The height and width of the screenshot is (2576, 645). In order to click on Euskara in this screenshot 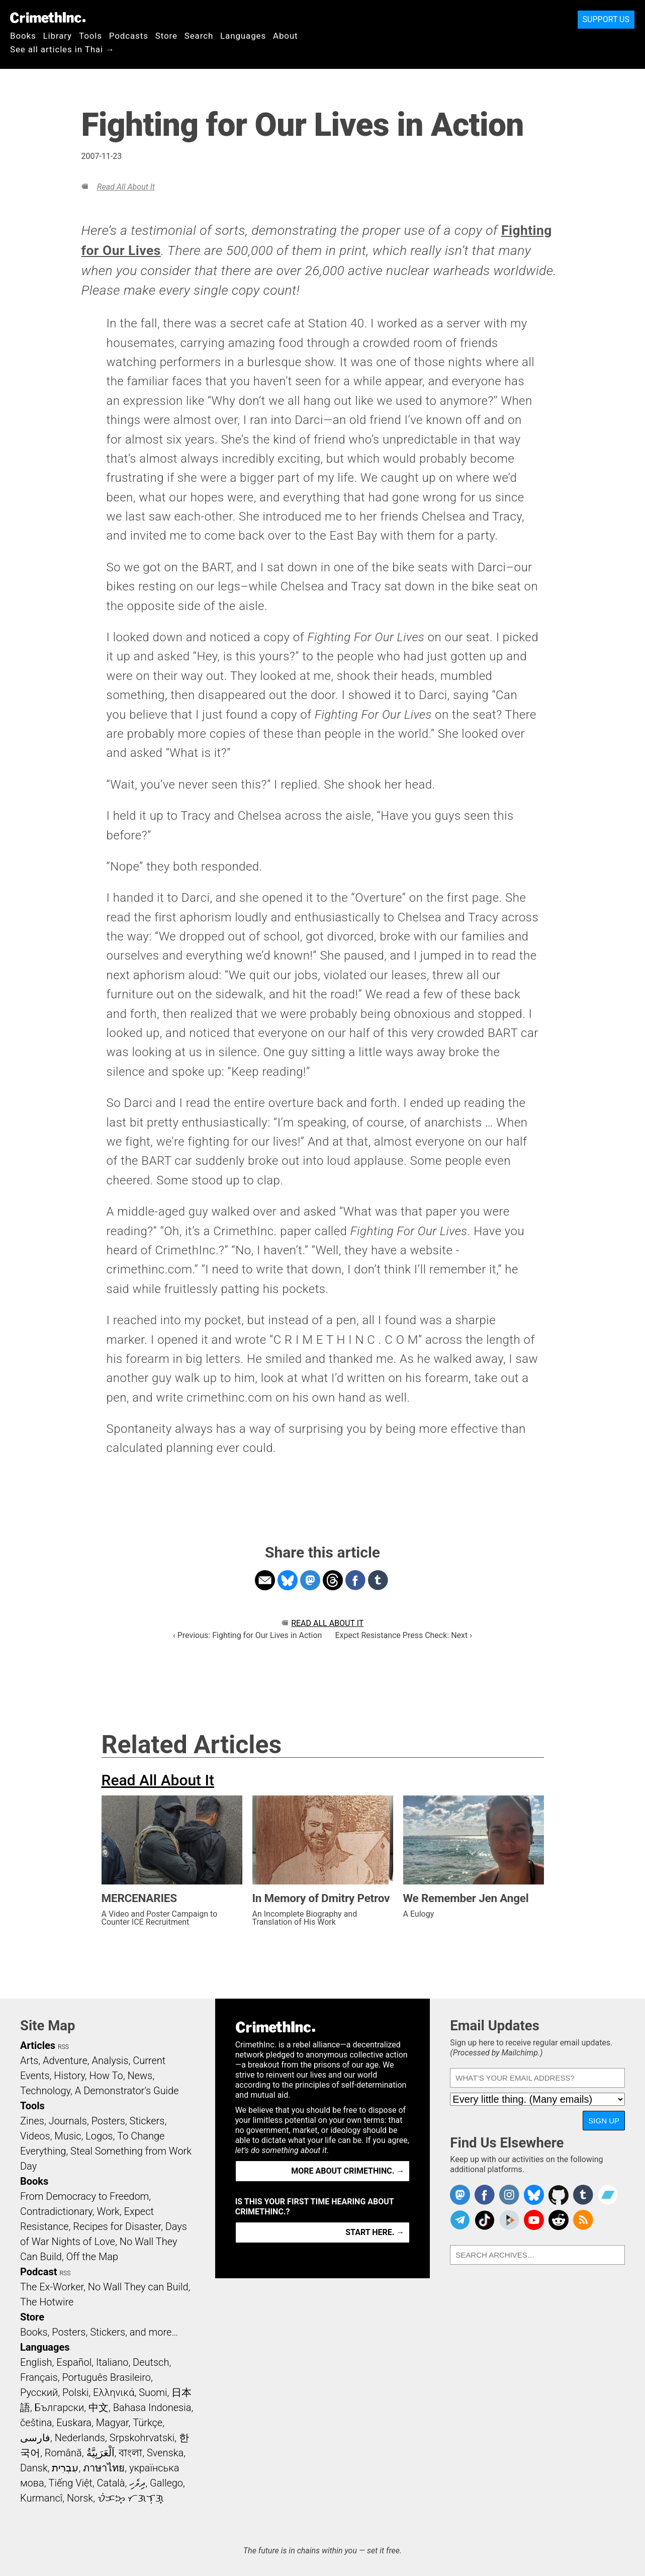, I will do `click(73, 2423)`.